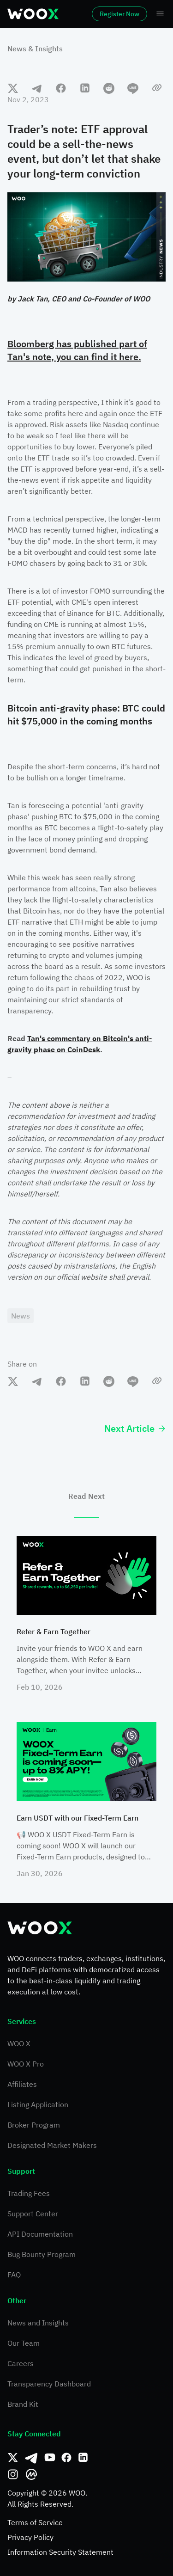  Describe the element at coordinates (12, 2474) in the screenshot. I see `[Instagram]` at that location.